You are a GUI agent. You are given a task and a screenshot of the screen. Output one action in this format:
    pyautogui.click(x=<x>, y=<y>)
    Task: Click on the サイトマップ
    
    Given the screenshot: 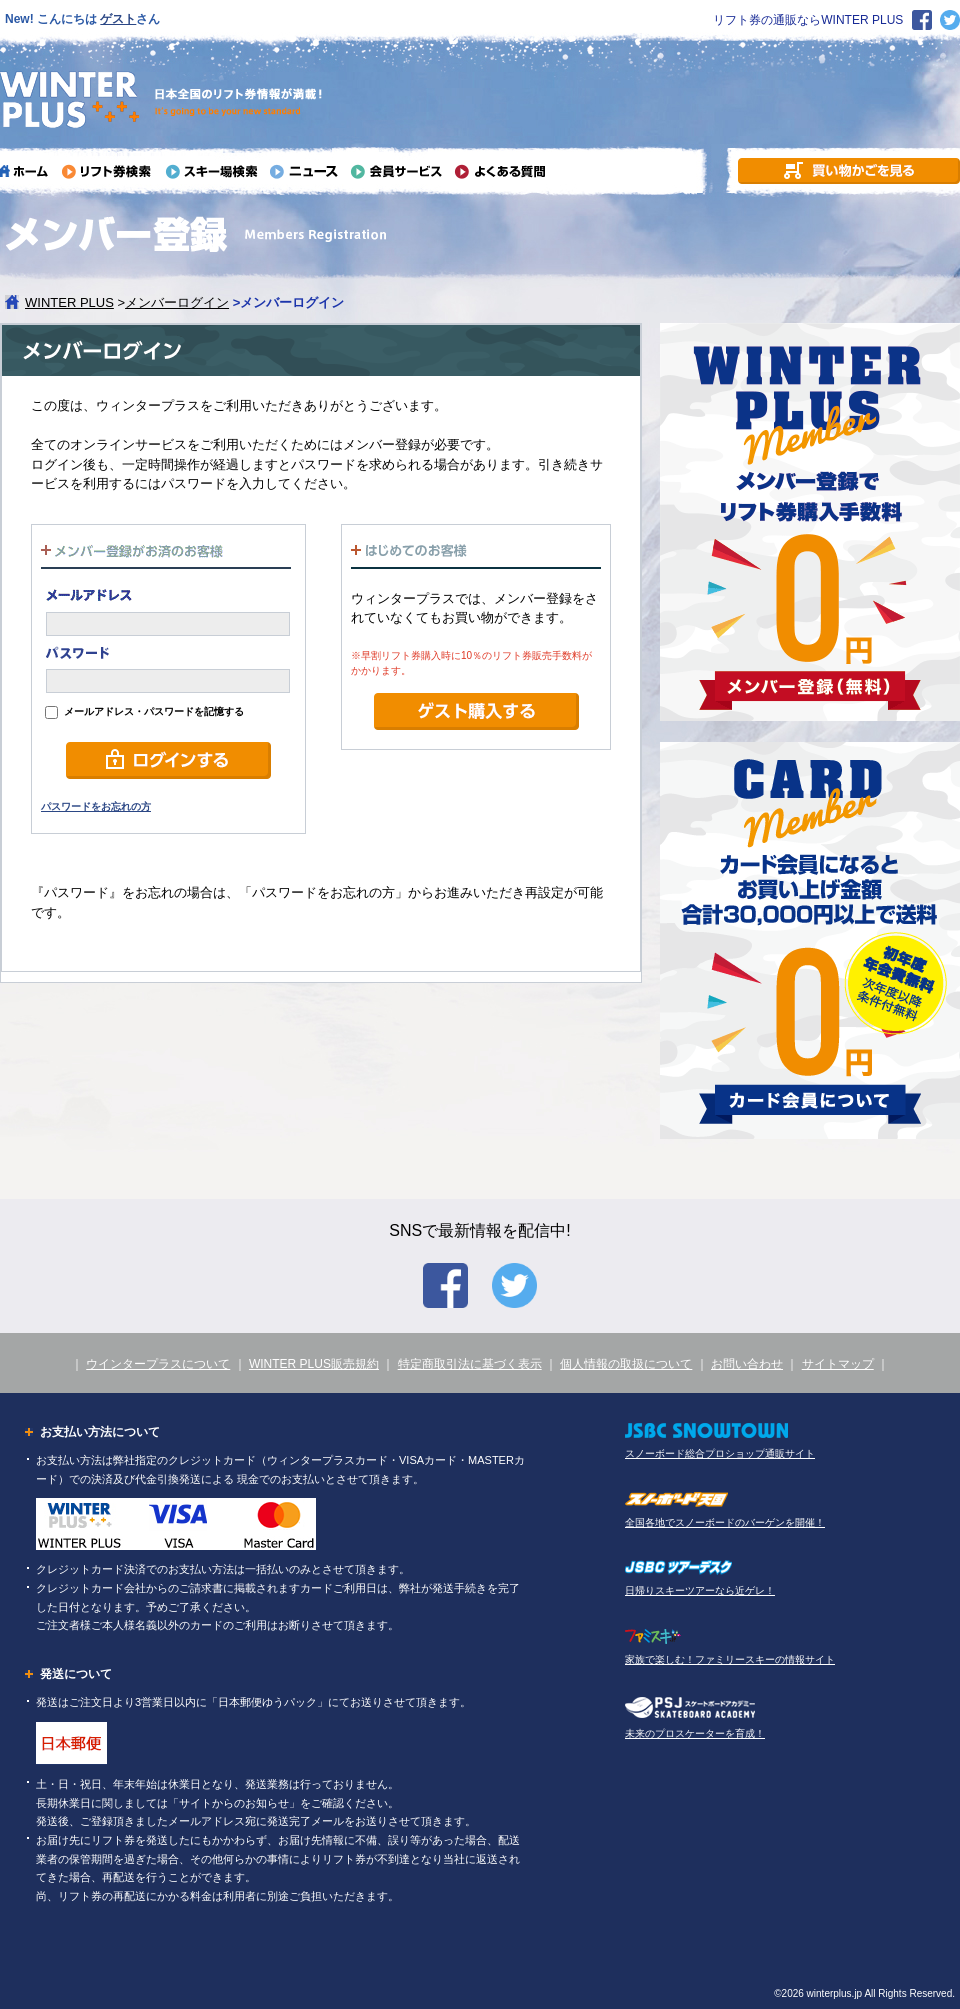 What is the action you would take?
    pyautogui.click(x=838, y=1364)
    